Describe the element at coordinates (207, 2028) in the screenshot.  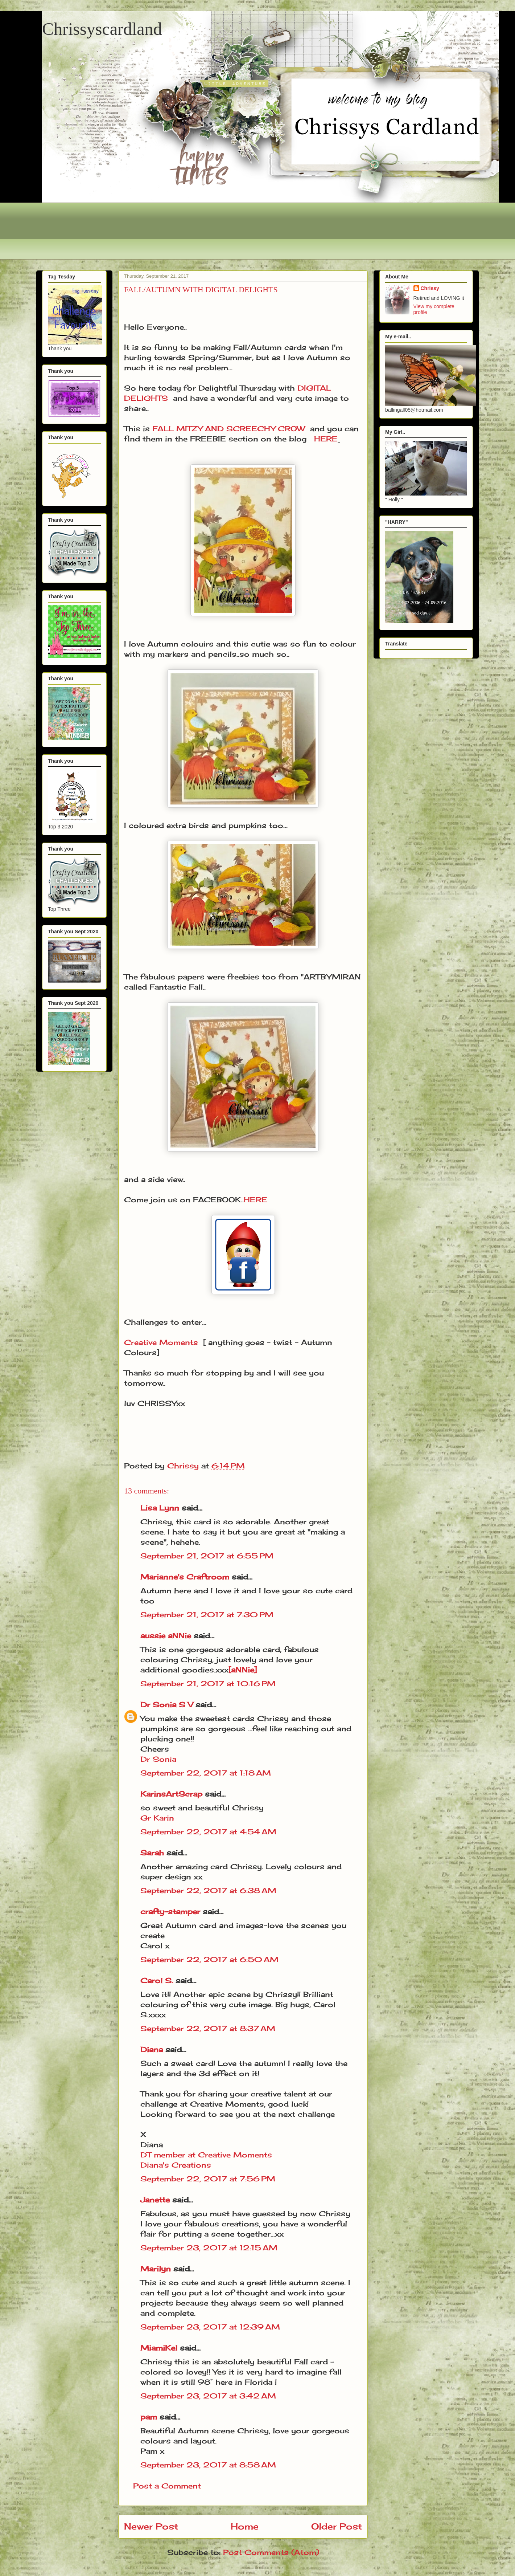
I see `September 22, 2017 at 8:37 AM` at that location.